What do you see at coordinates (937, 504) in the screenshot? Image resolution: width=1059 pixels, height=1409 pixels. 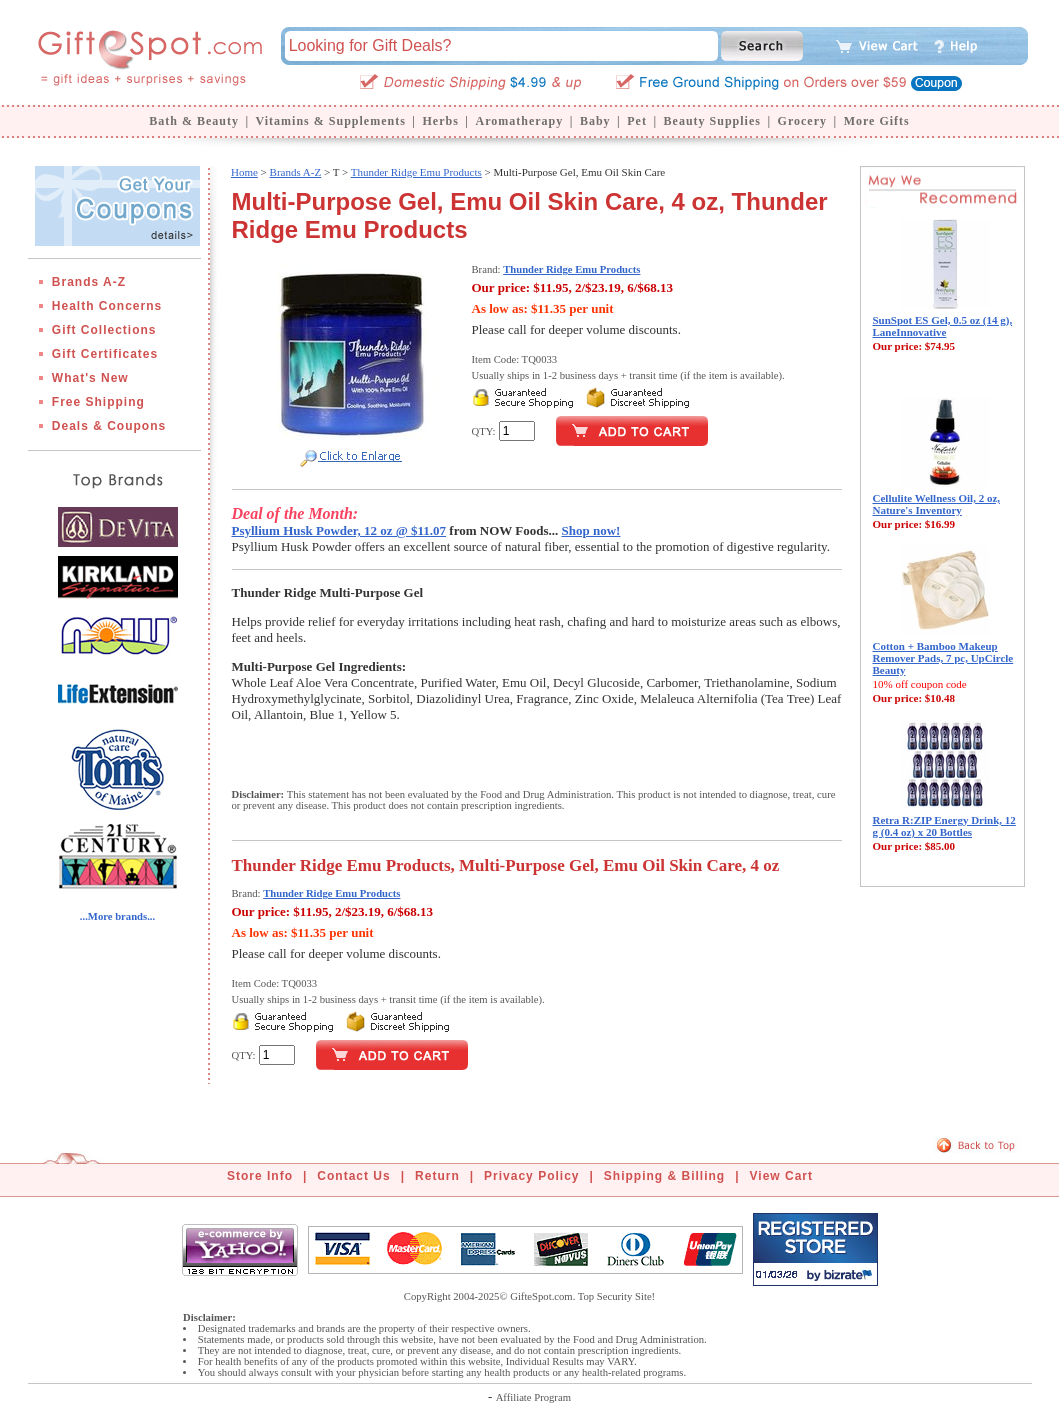 I see `Cellulite Wellness Oil, 2 oz, Nature's Inventory` at bounding box center [937, 504].